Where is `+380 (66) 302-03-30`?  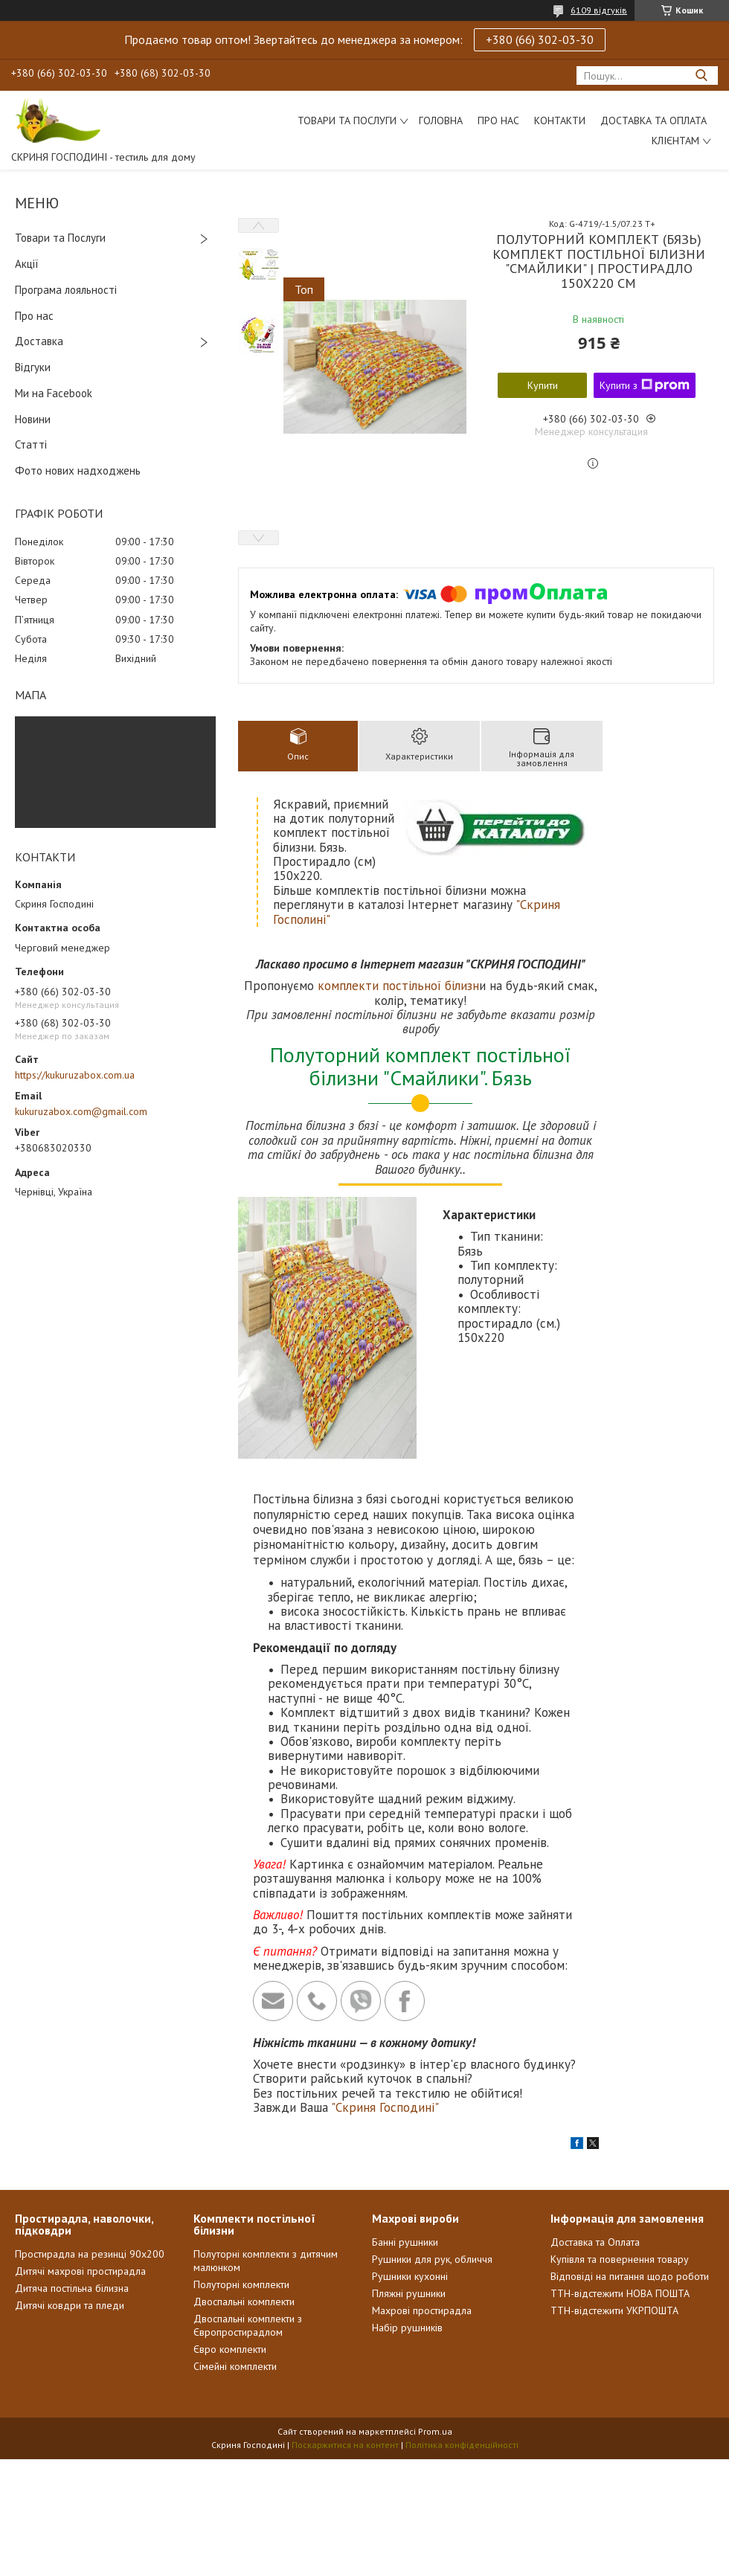
+380 (66) 302-03-30 is located at coordinates (540, 39).